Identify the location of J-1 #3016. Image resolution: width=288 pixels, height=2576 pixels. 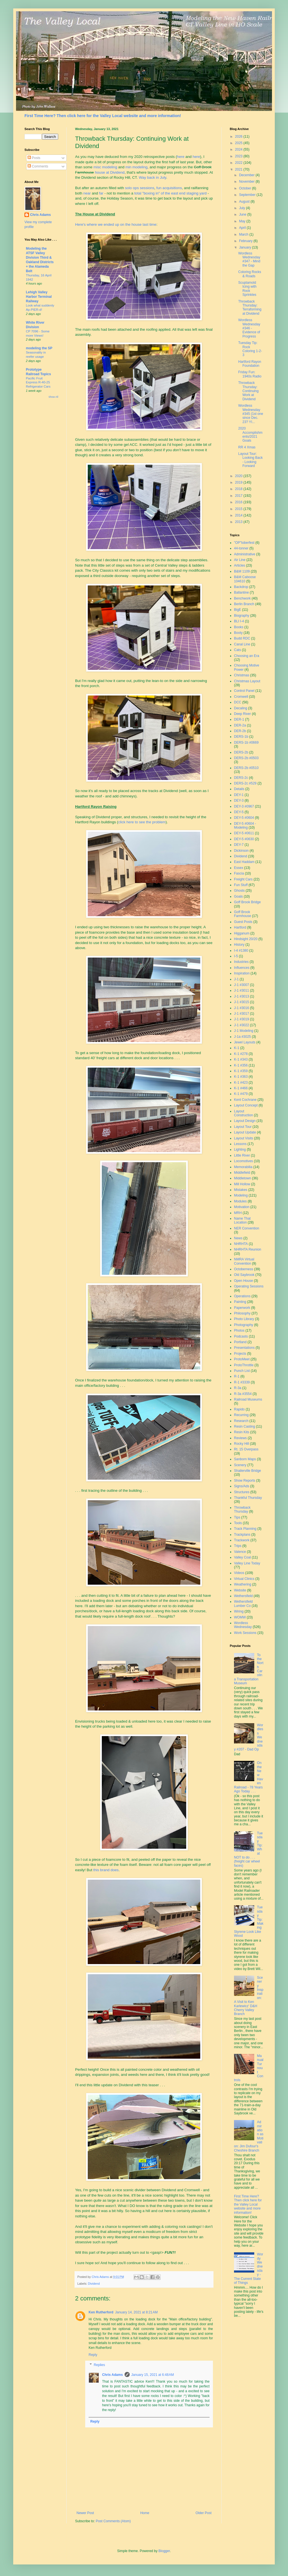
(241, 1008).